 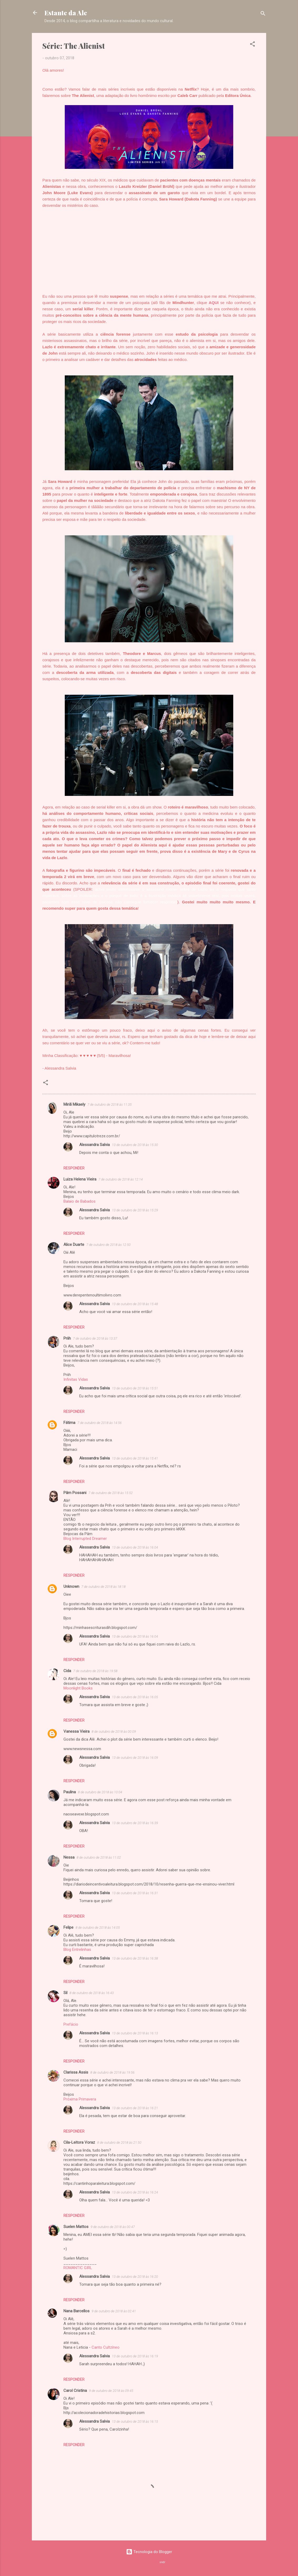 I want to click on Luiza Helena Vieira, so click(x=79, y=1179).